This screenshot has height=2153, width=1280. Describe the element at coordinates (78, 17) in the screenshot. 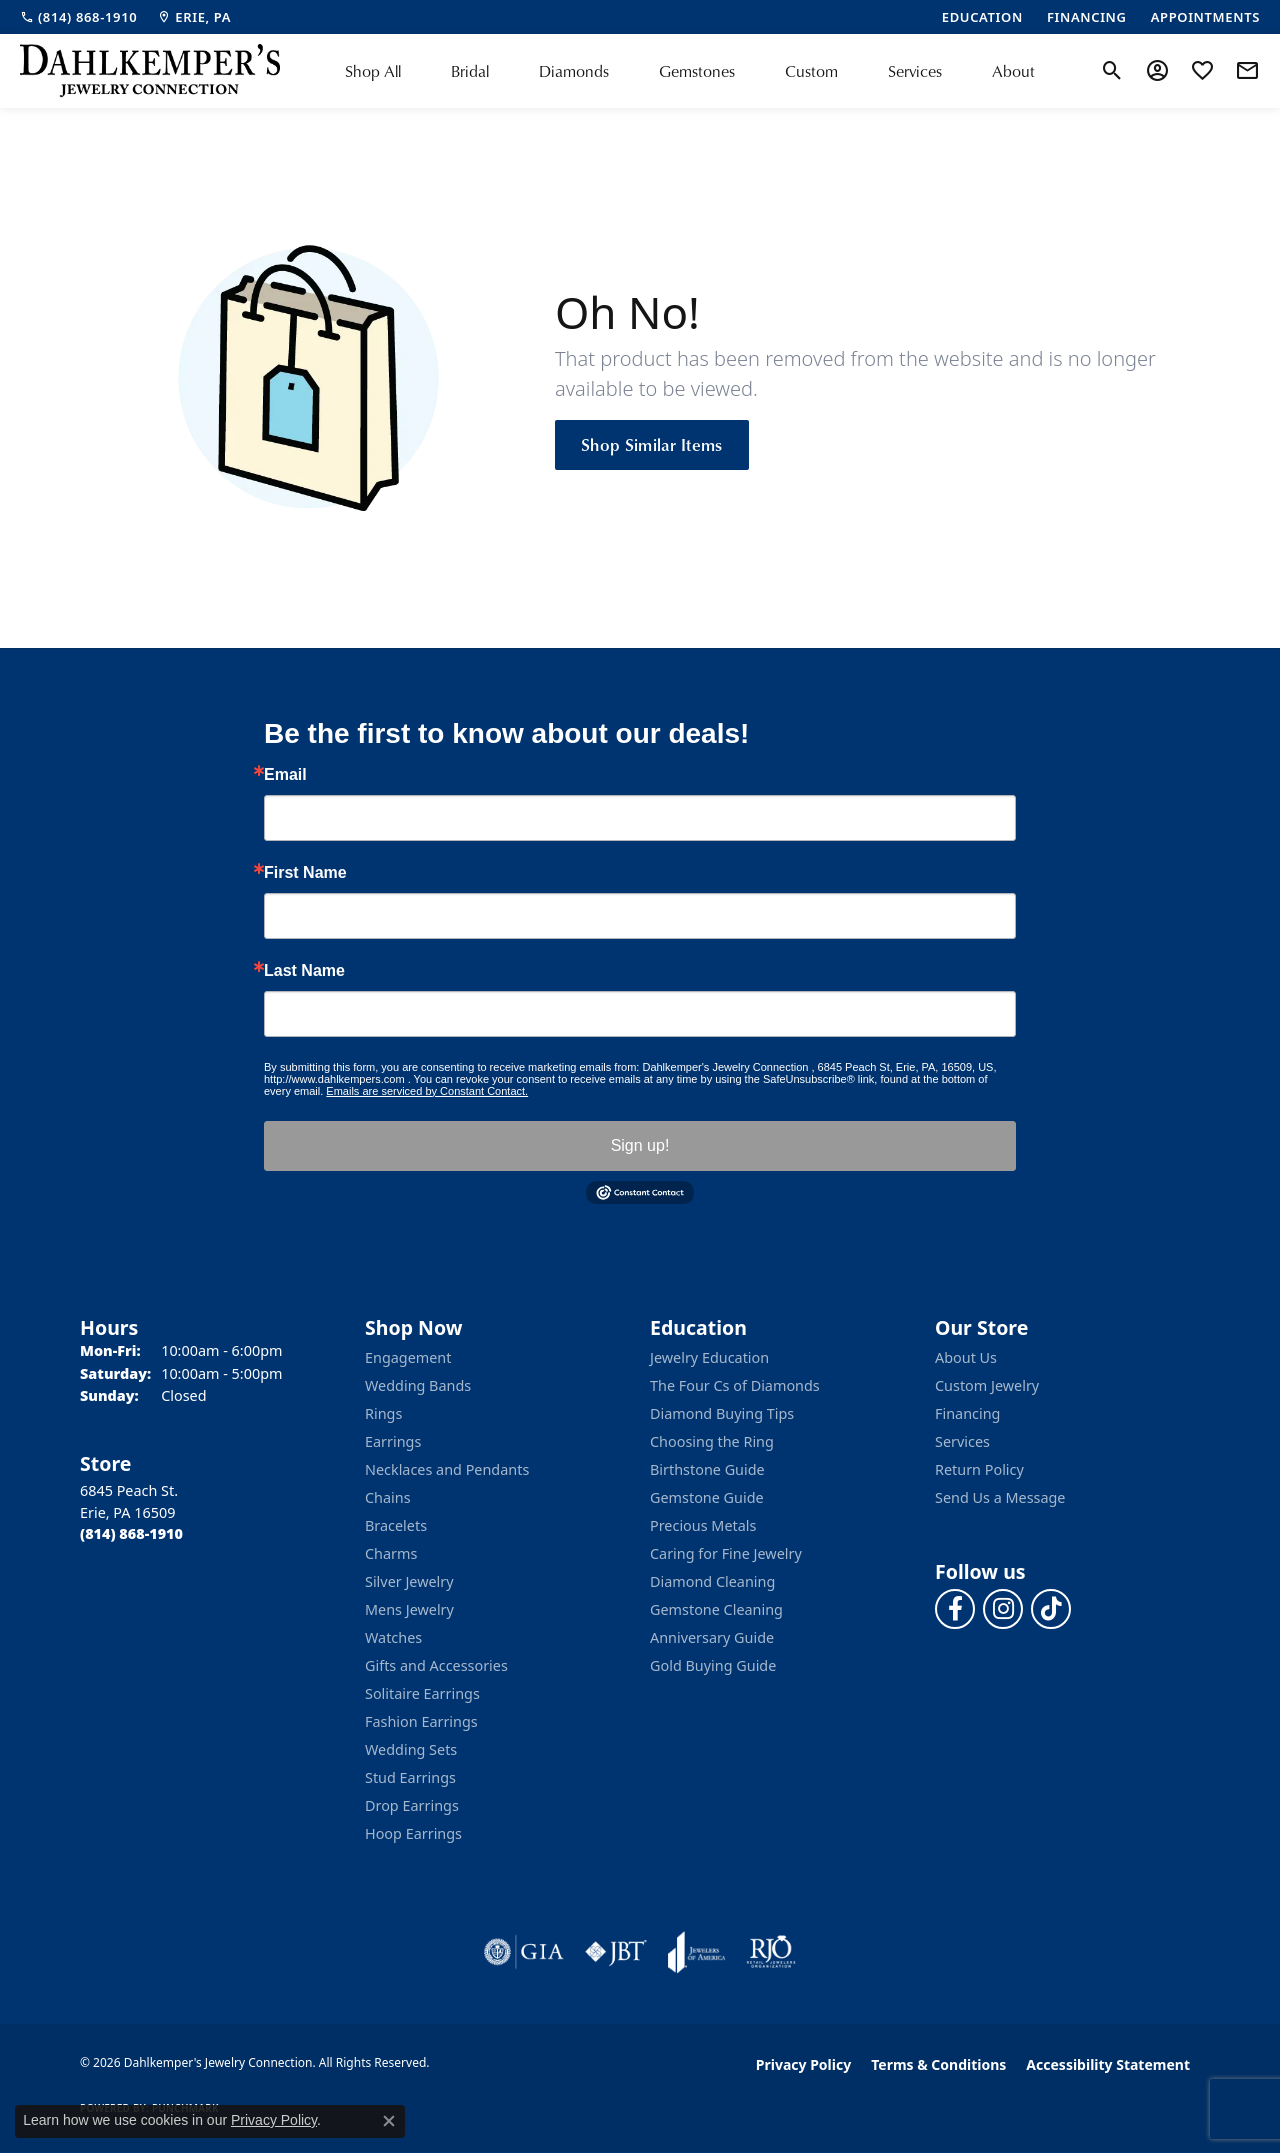

I see `[link]` at that location.